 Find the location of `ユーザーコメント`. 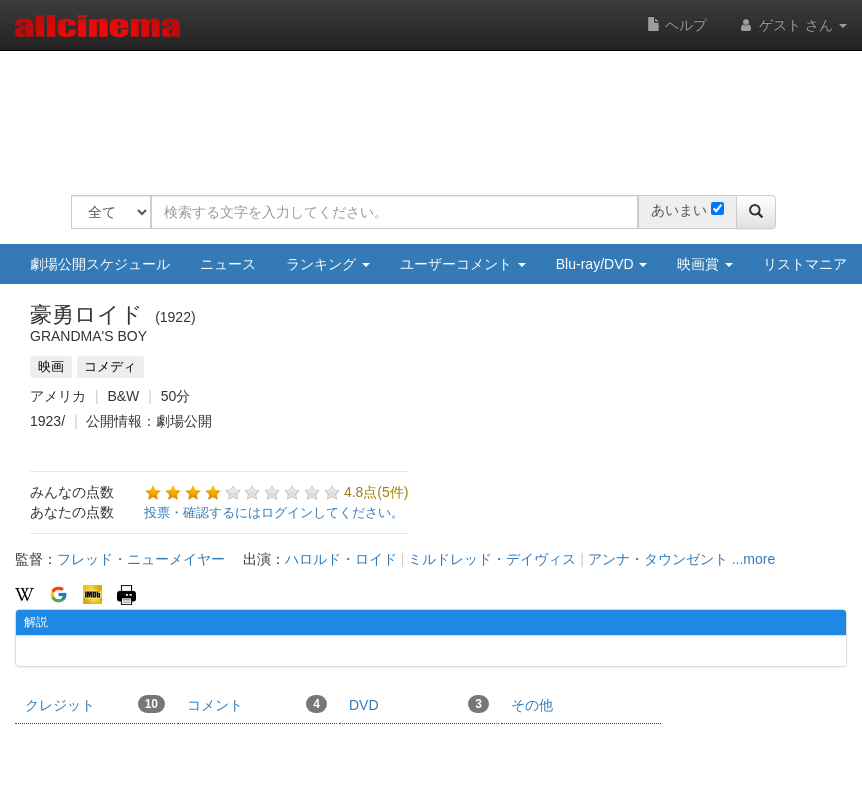

ユーザーコメント is located at coordinates (463, 264).